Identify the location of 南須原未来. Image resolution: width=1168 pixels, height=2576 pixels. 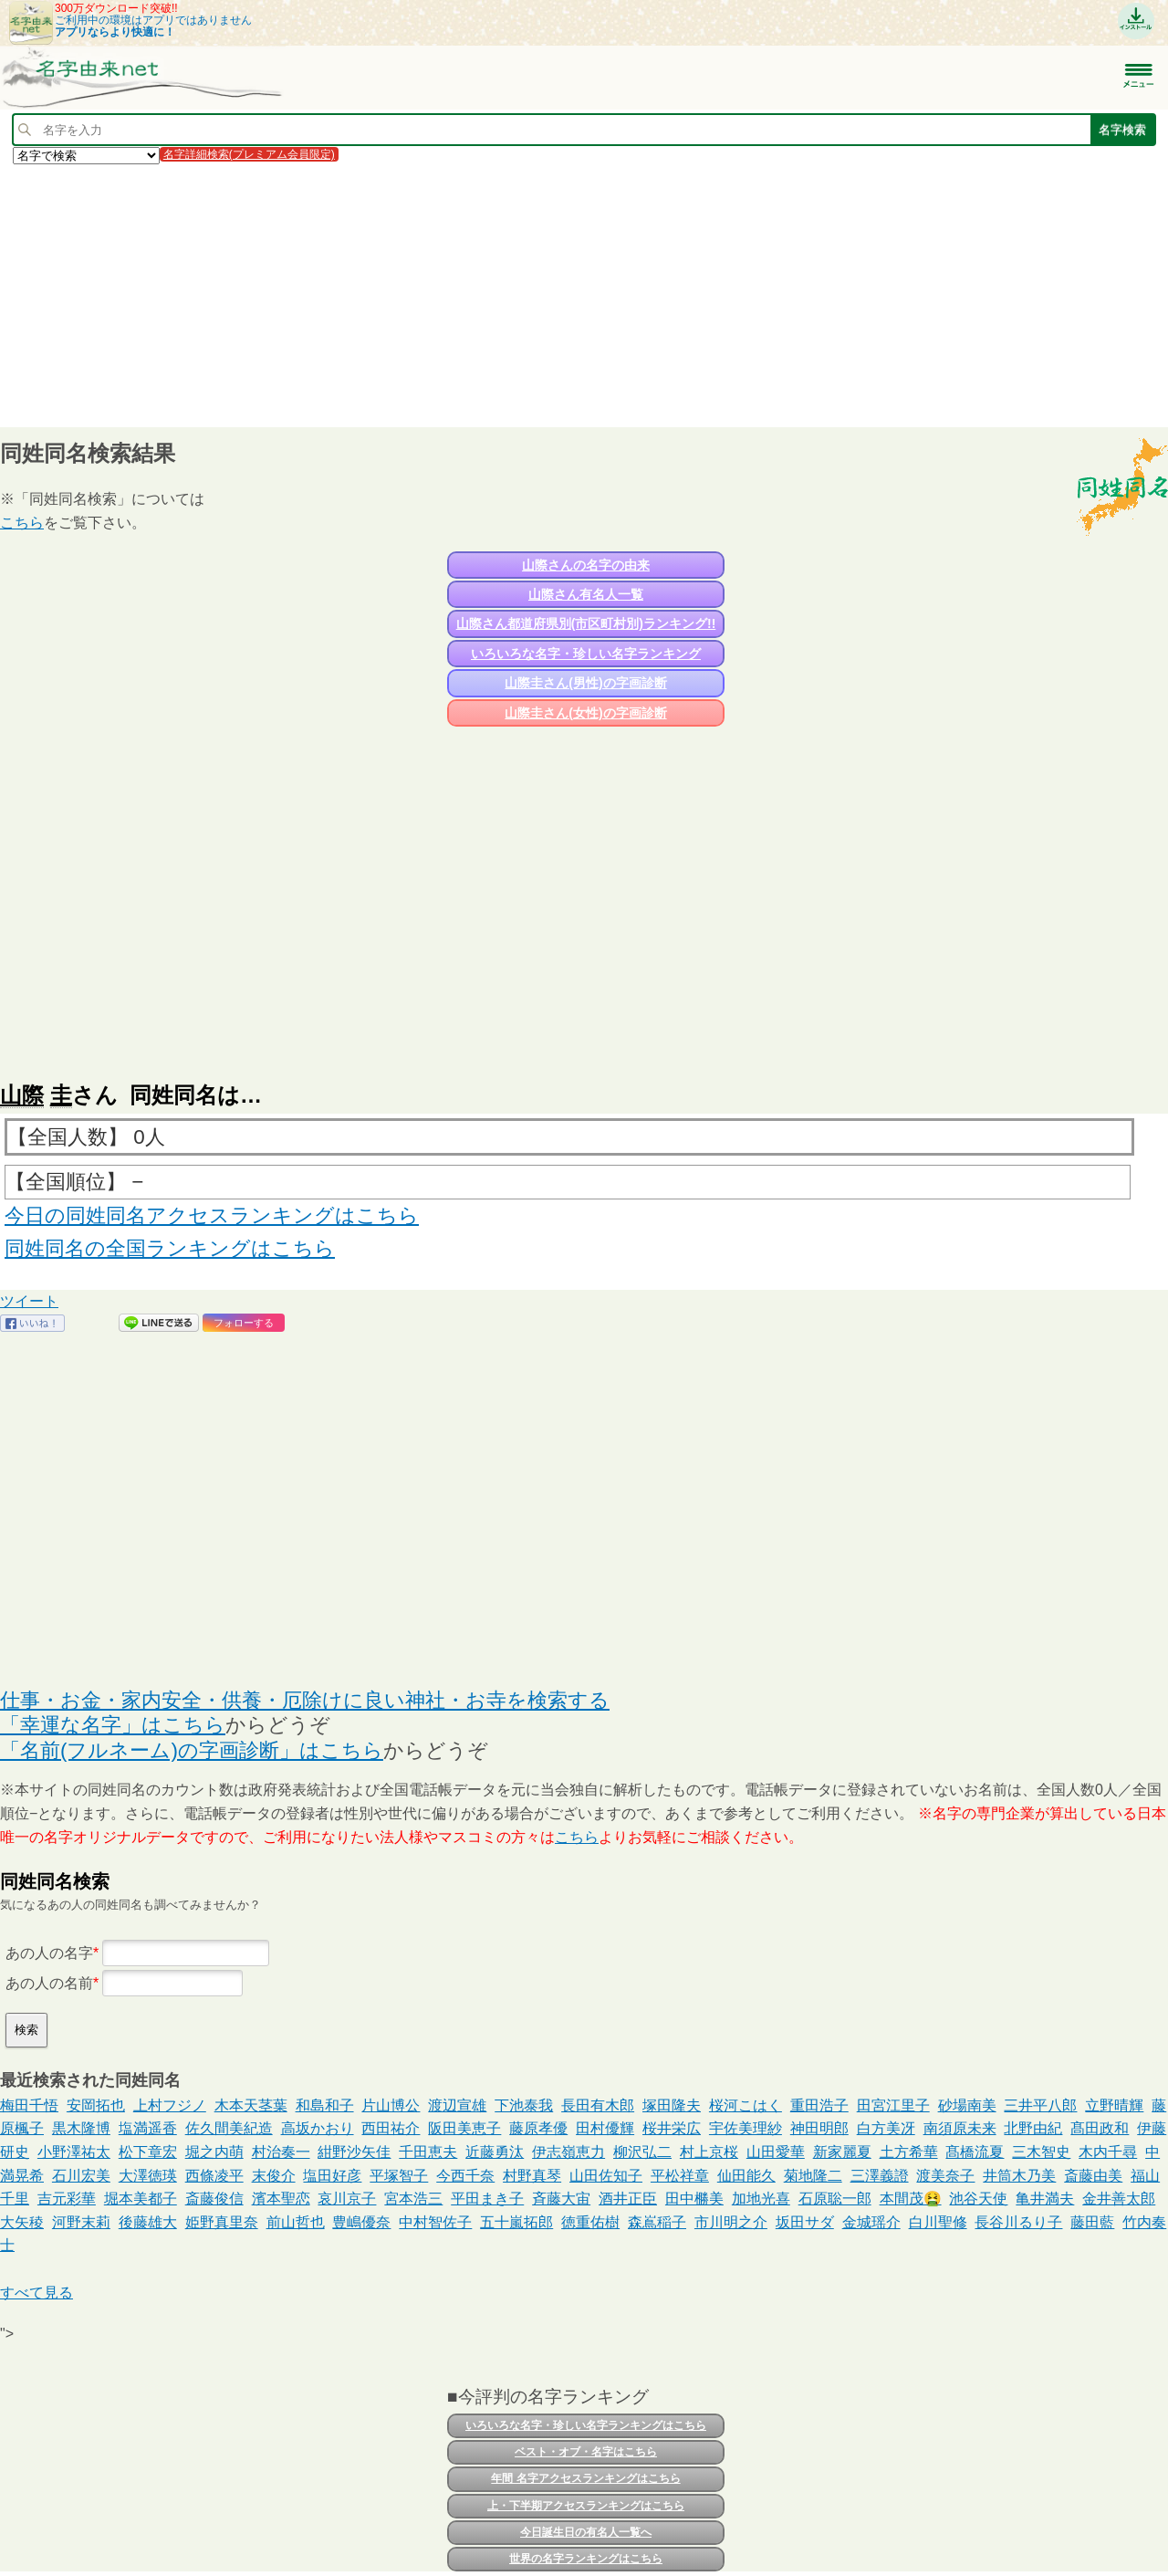
(959, 2128).